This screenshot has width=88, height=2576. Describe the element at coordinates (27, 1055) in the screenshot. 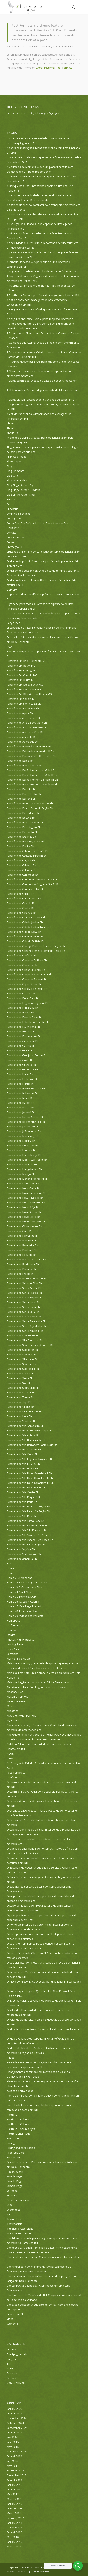

I see `Funerária no Granja de Freitas Bh` at that location.